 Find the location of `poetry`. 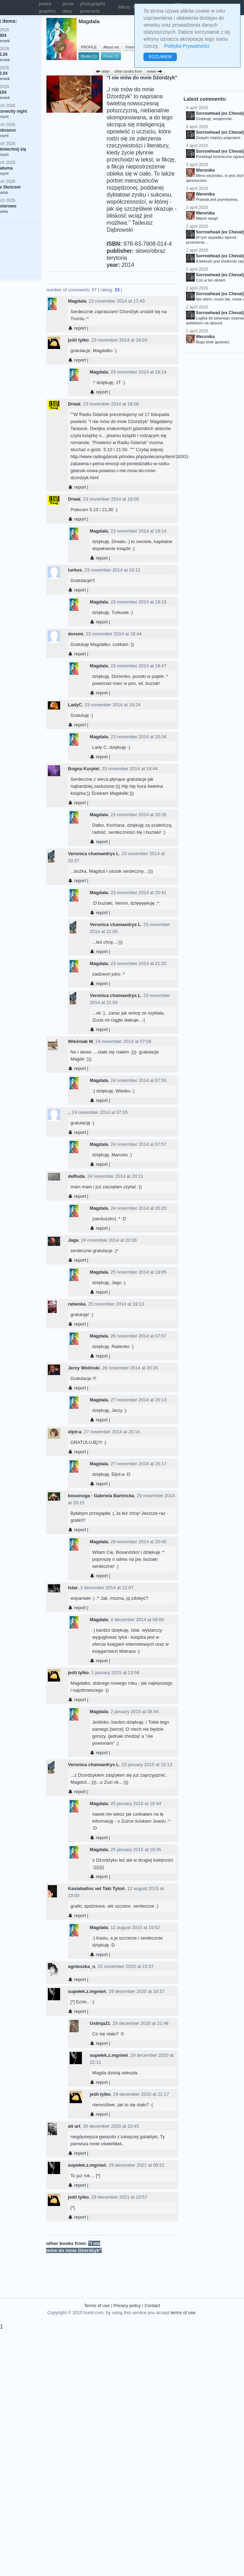

poetry is located at coordinates (45, 3).